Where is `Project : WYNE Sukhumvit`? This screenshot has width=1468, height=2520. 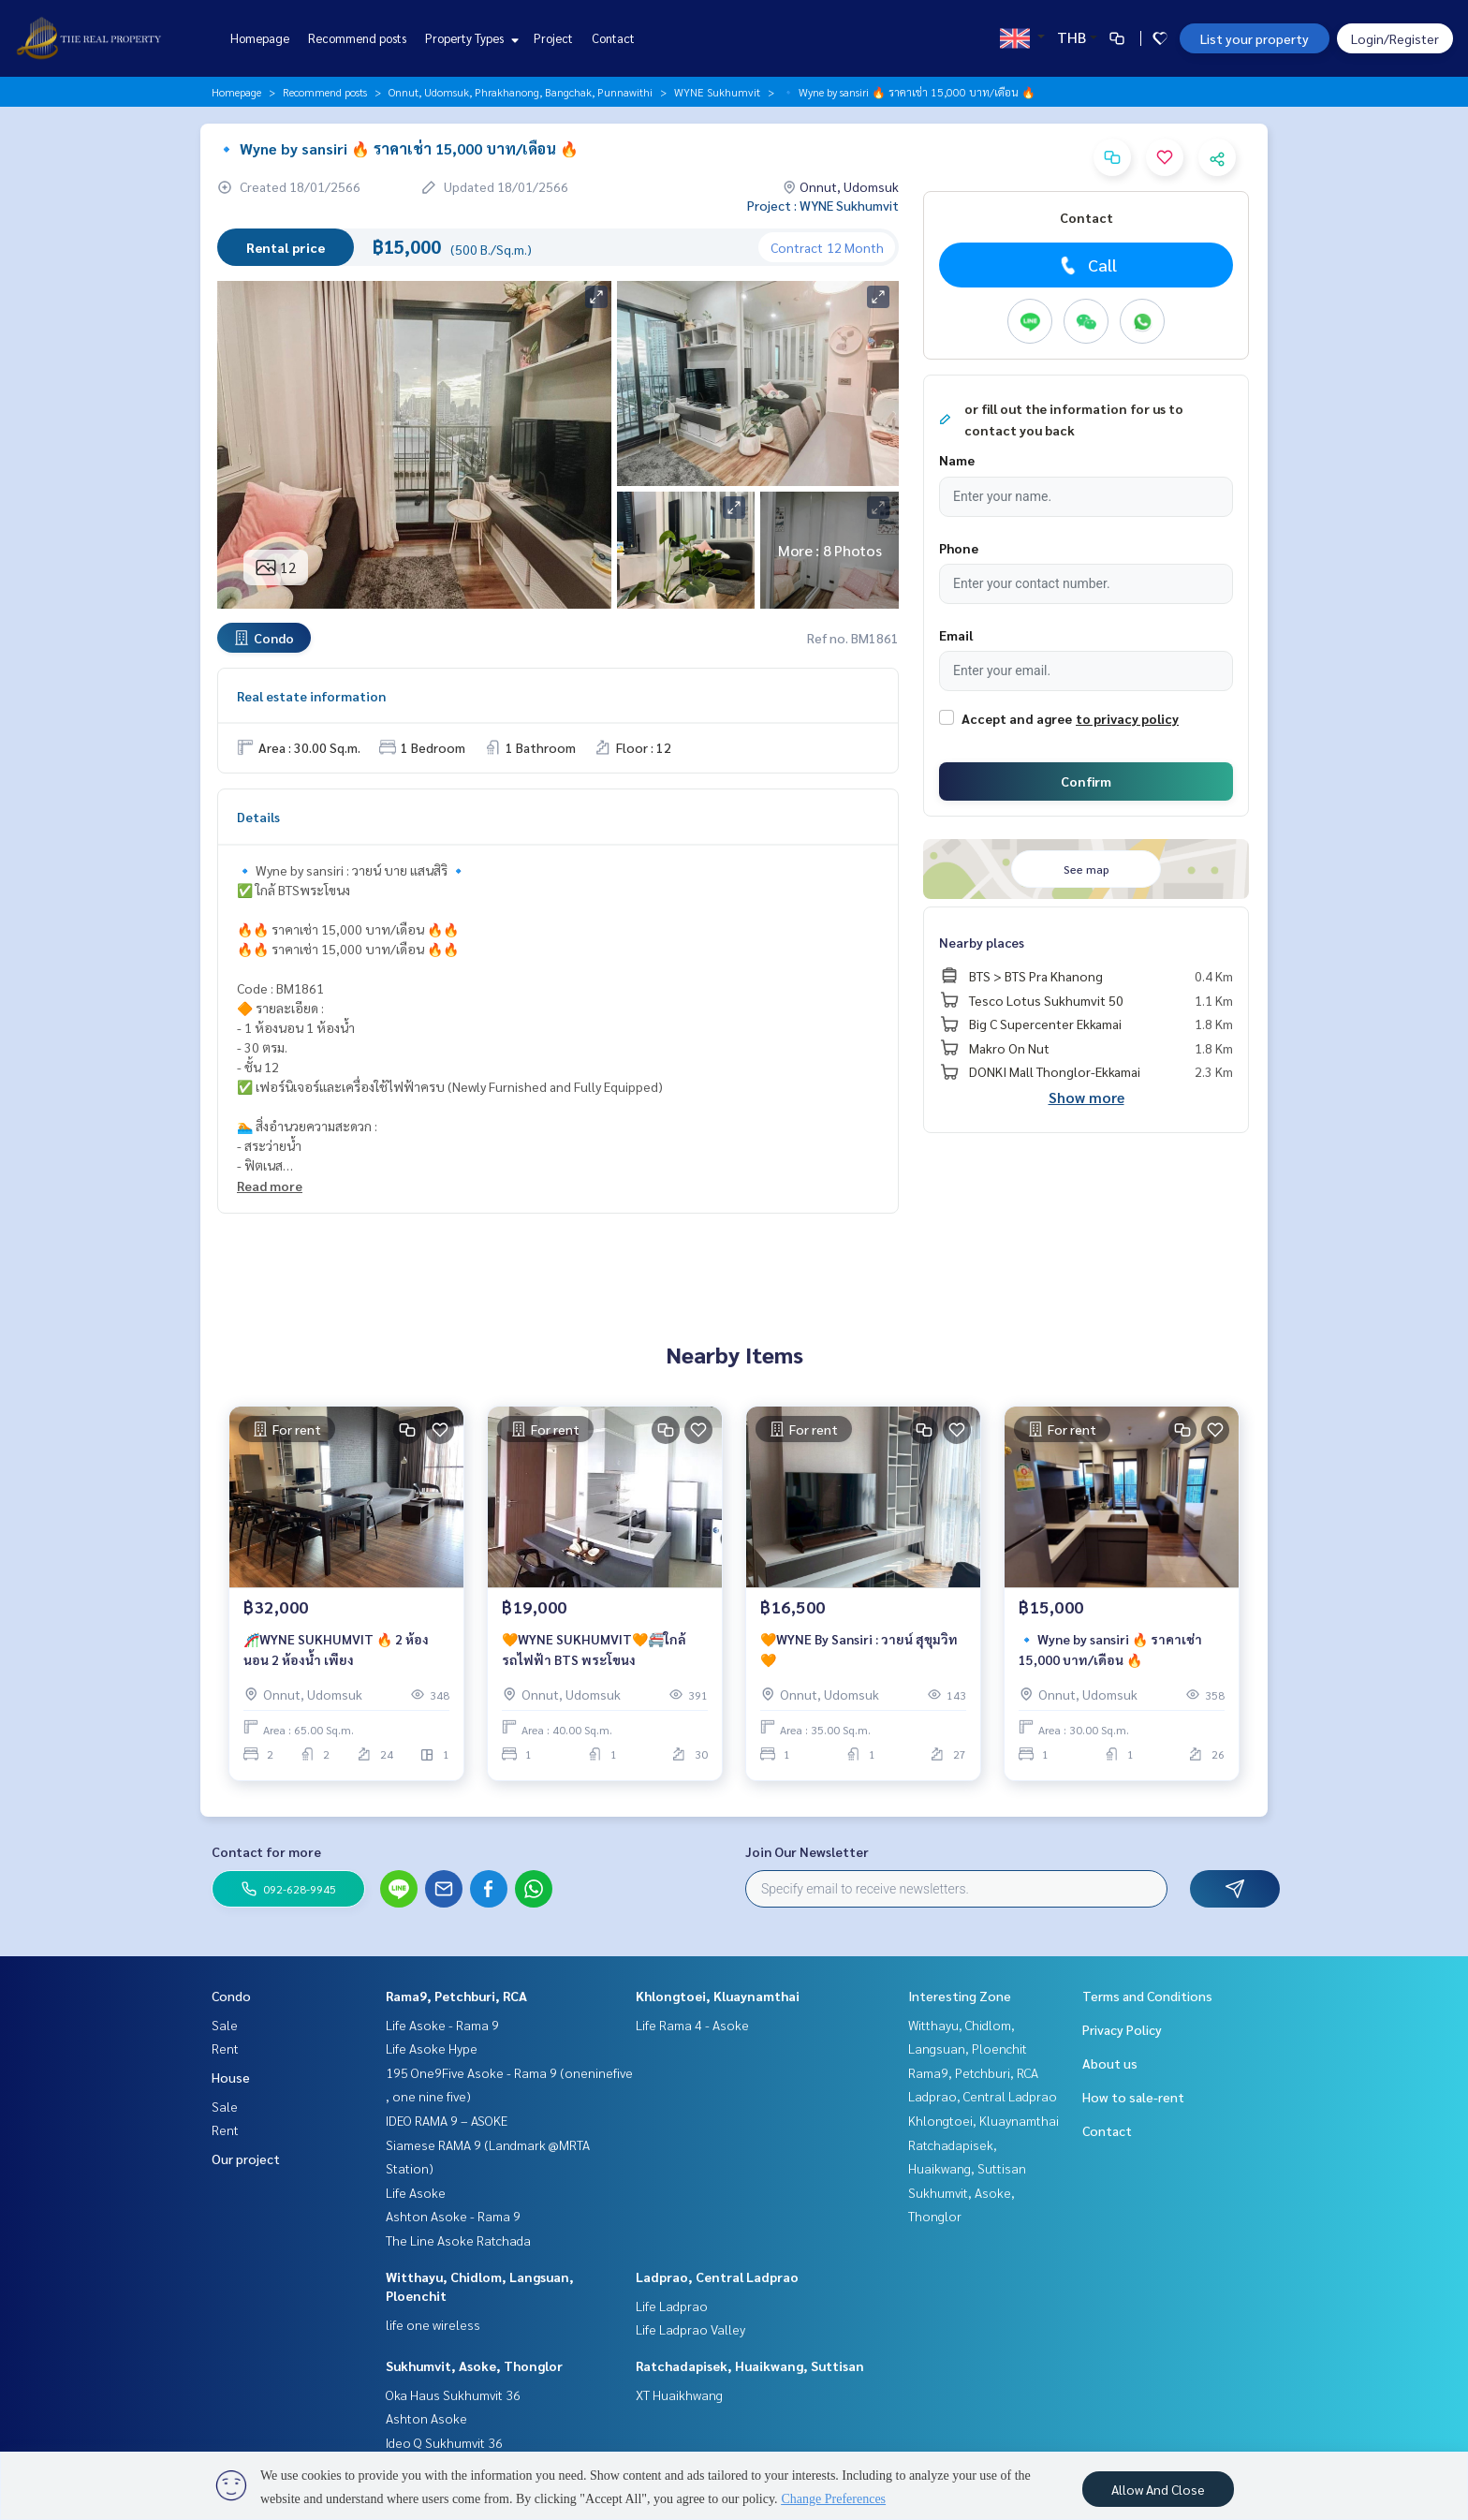 Project : WYNE Sukhumvit is located at coordinates (823, 205).